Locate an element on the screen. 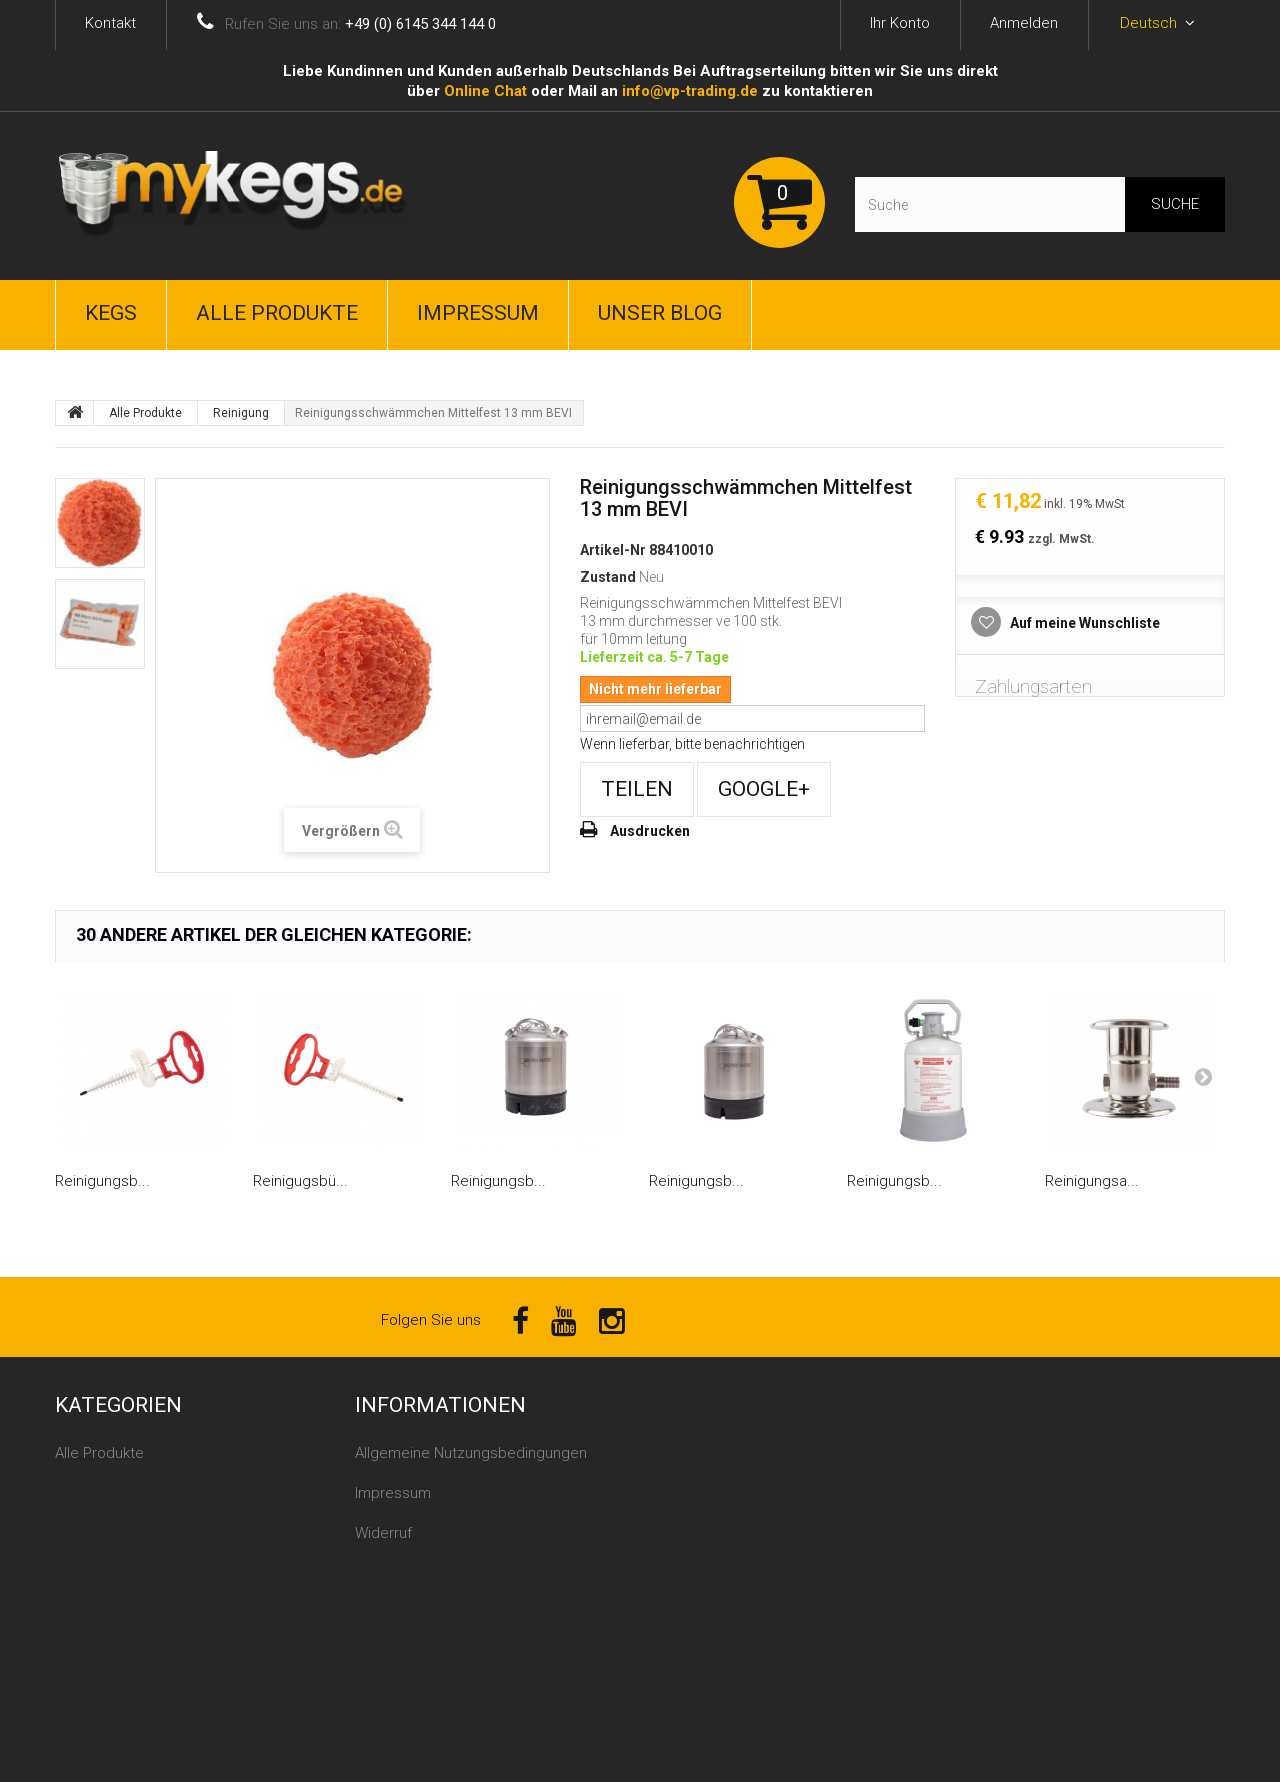 Image resolution: width=1280 pixels, height=1782 pixels. Allgemeine Nutzungsbedingungen is located at coordinates (471, 1453).